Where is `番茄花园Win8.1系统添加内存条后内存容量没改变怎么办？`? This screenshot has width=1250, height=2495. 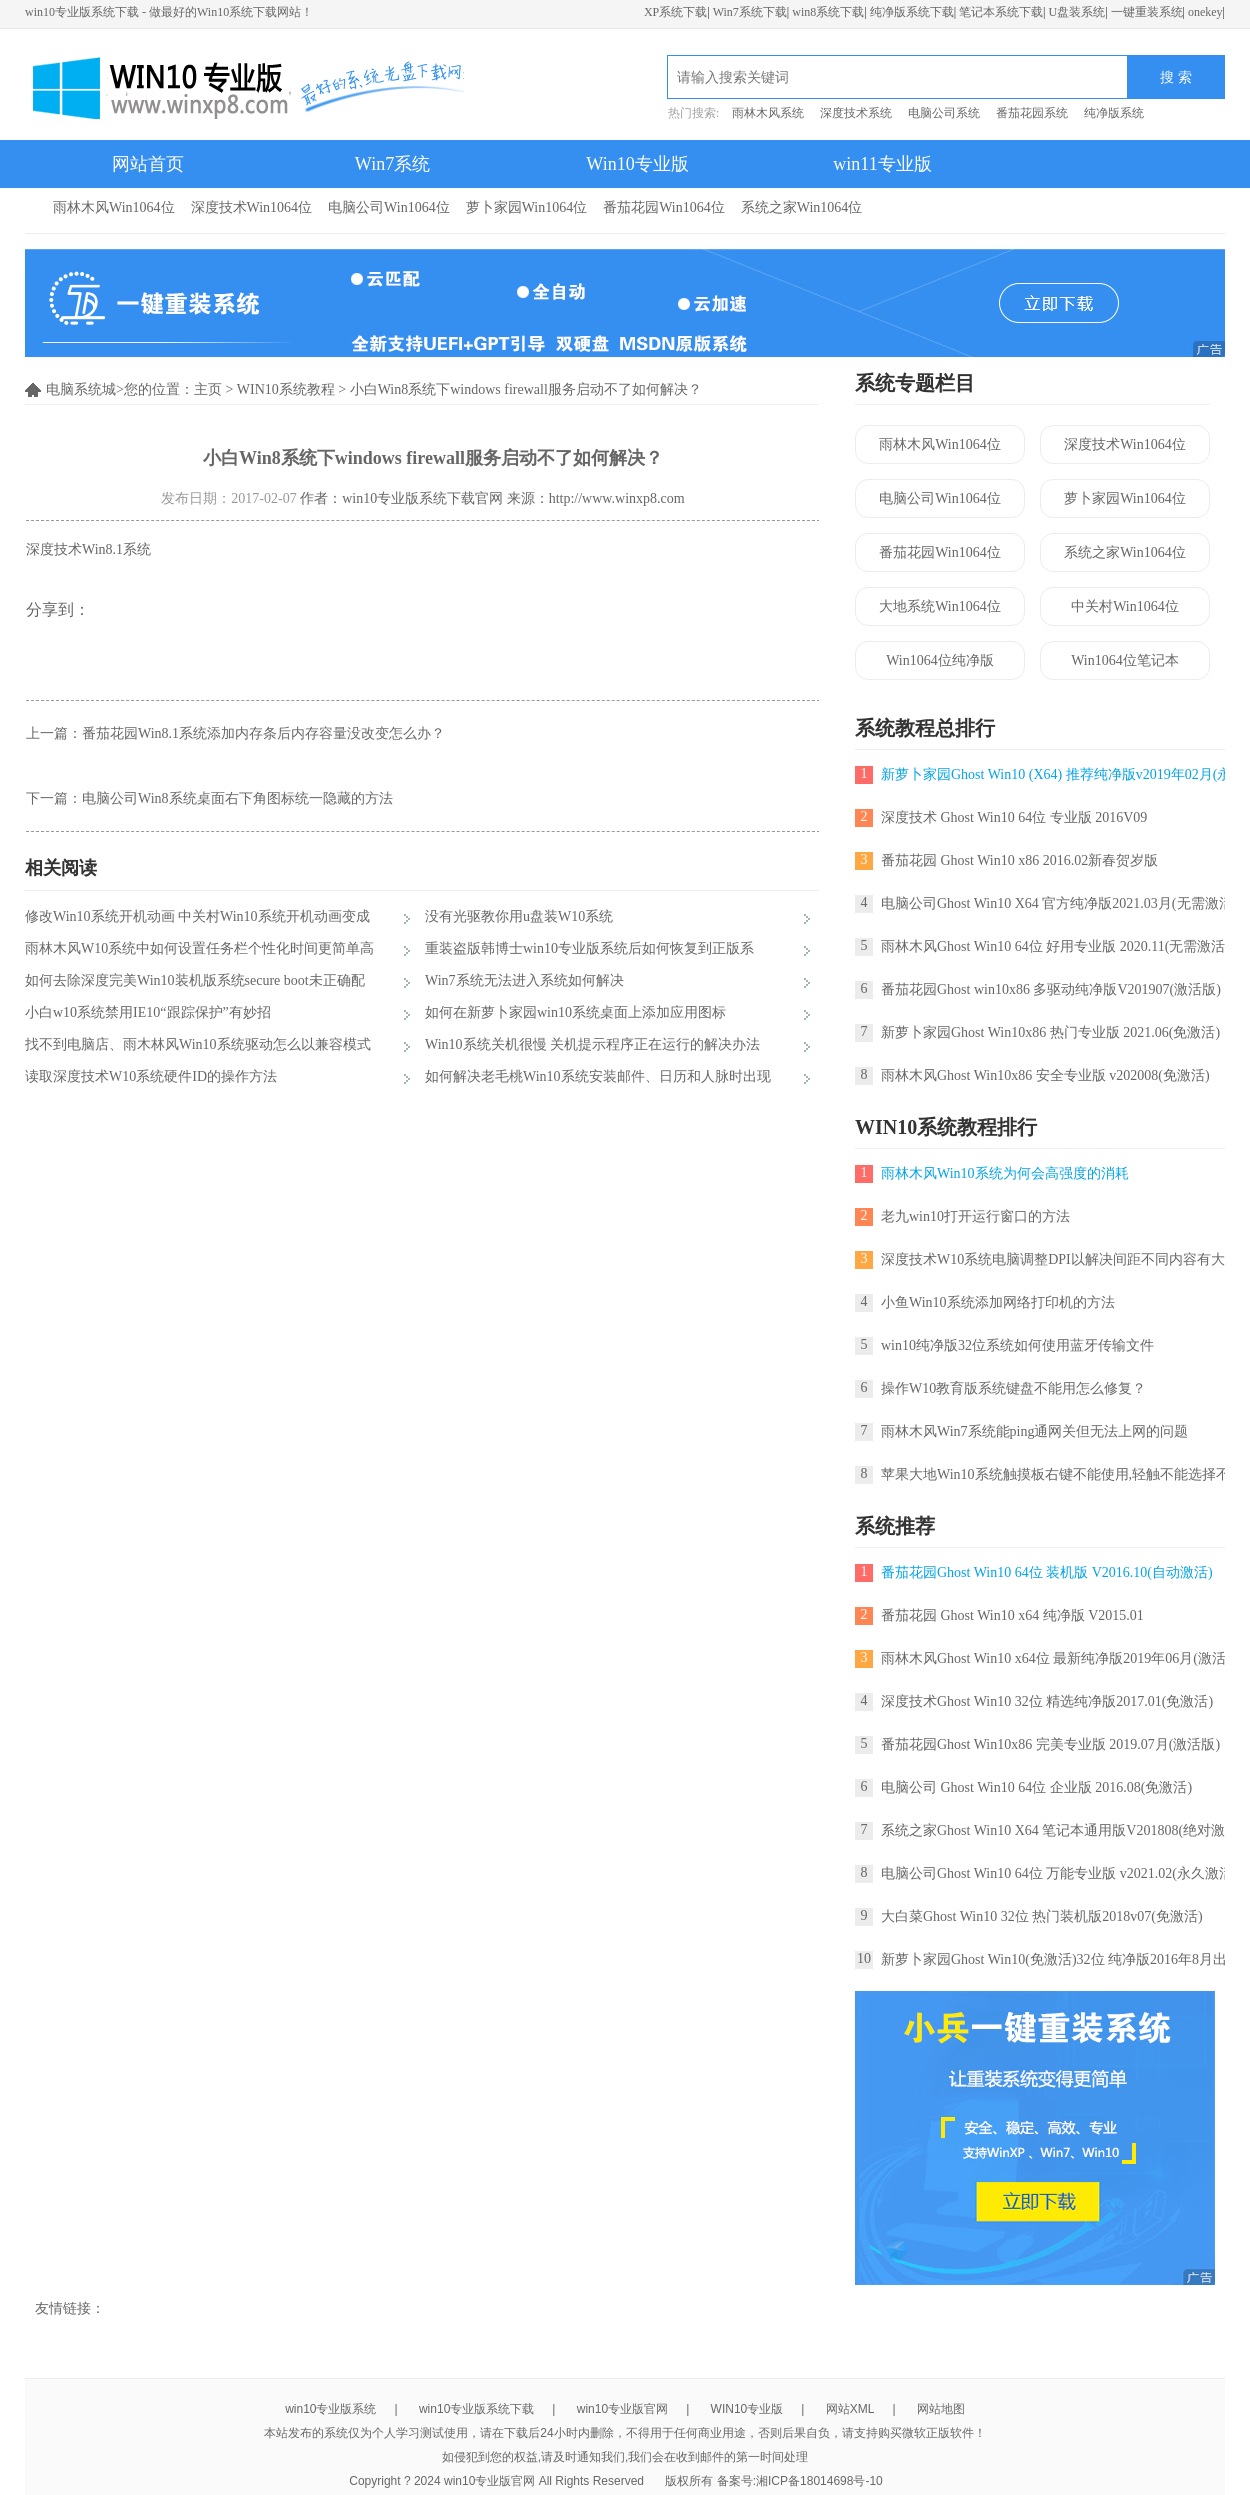
番茄花园Win8.1系统添加内存条后内存容量没改变怎么办？ is located at coordinates (263, 733).